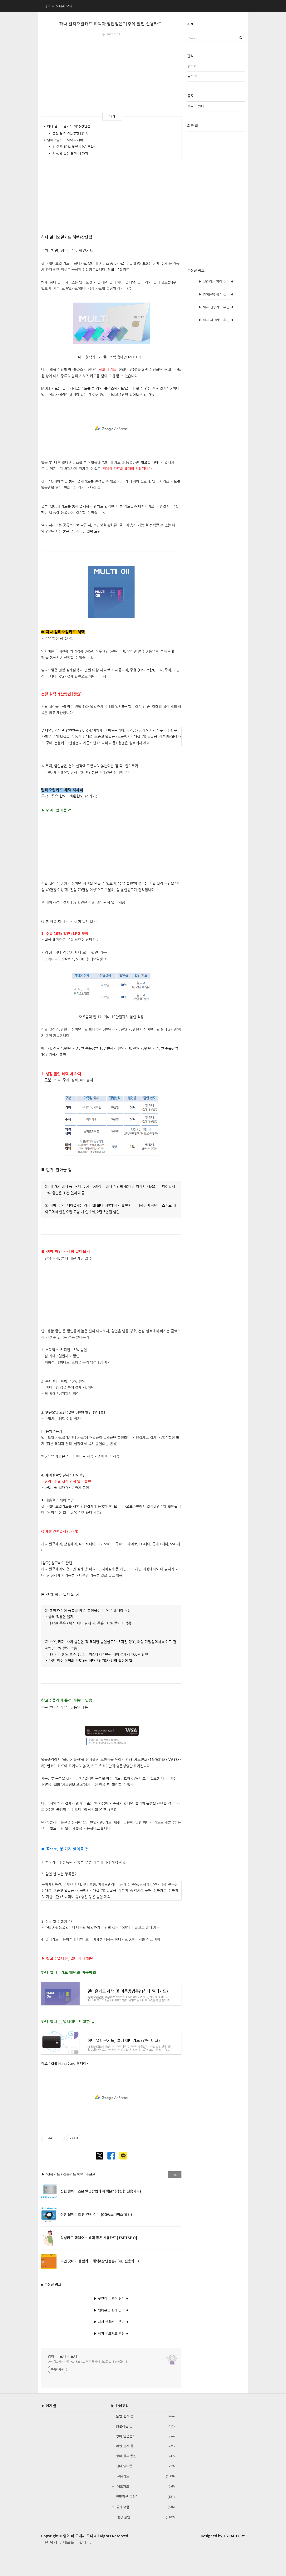 The height and width of the screenshot is (2576, 286). What do you see at coordinates (145, 2486) in the screenshot?
I see `영어 공부 꿀팁` at bounding box center [145, 2486].